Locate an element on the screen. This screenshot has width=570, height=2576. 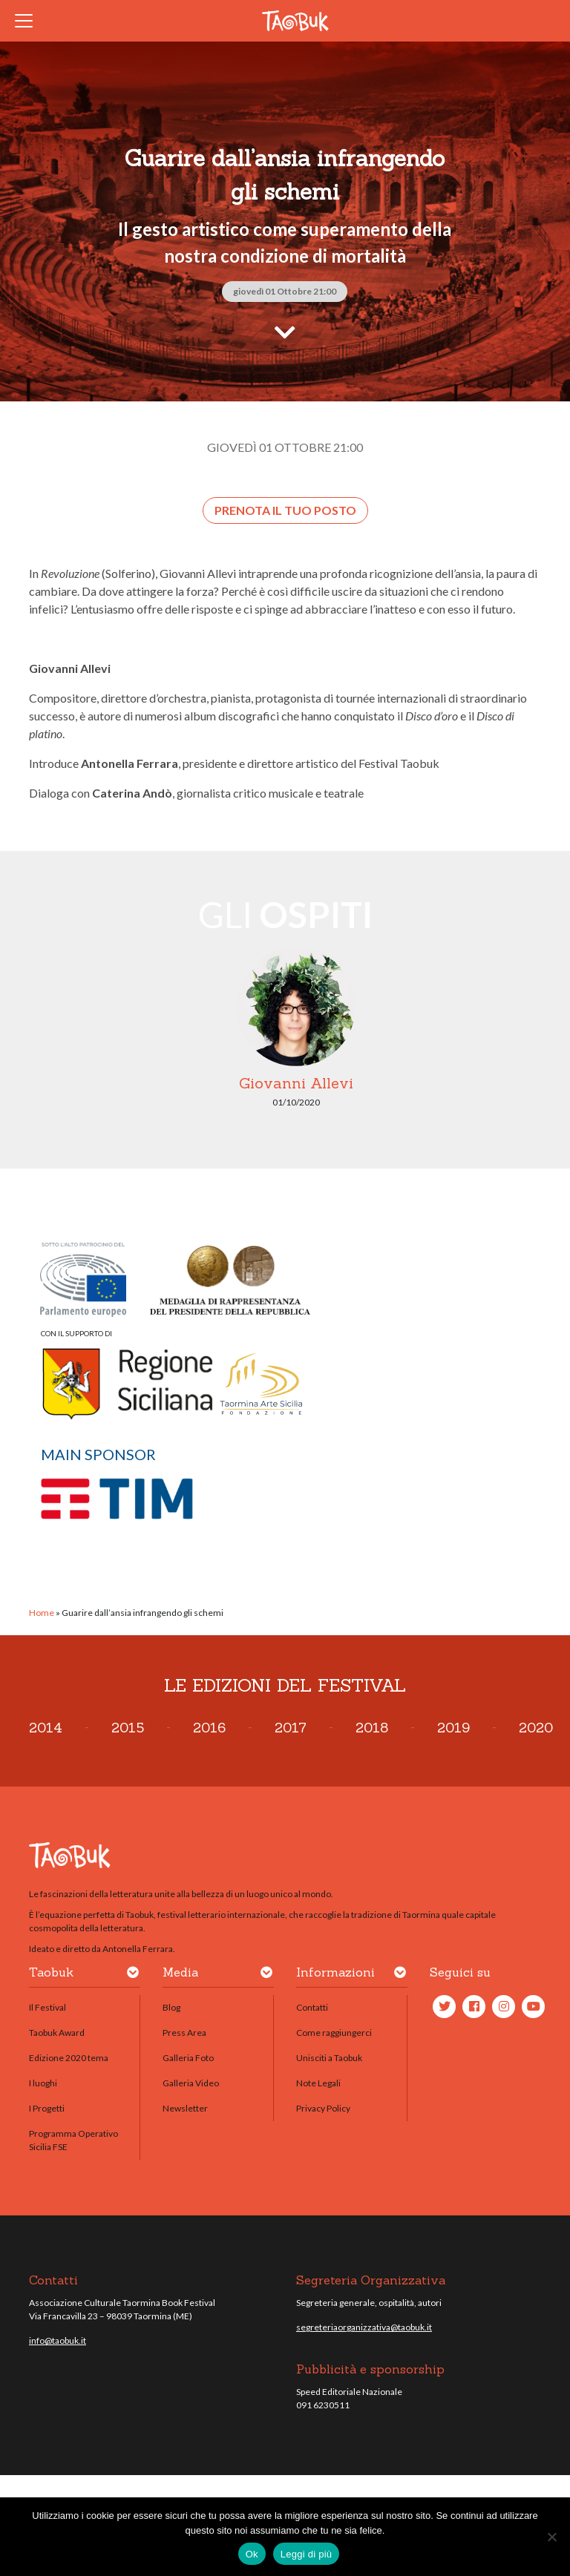
Programma Operativo Sicilia FSE is located at coordinates (73, 2140).